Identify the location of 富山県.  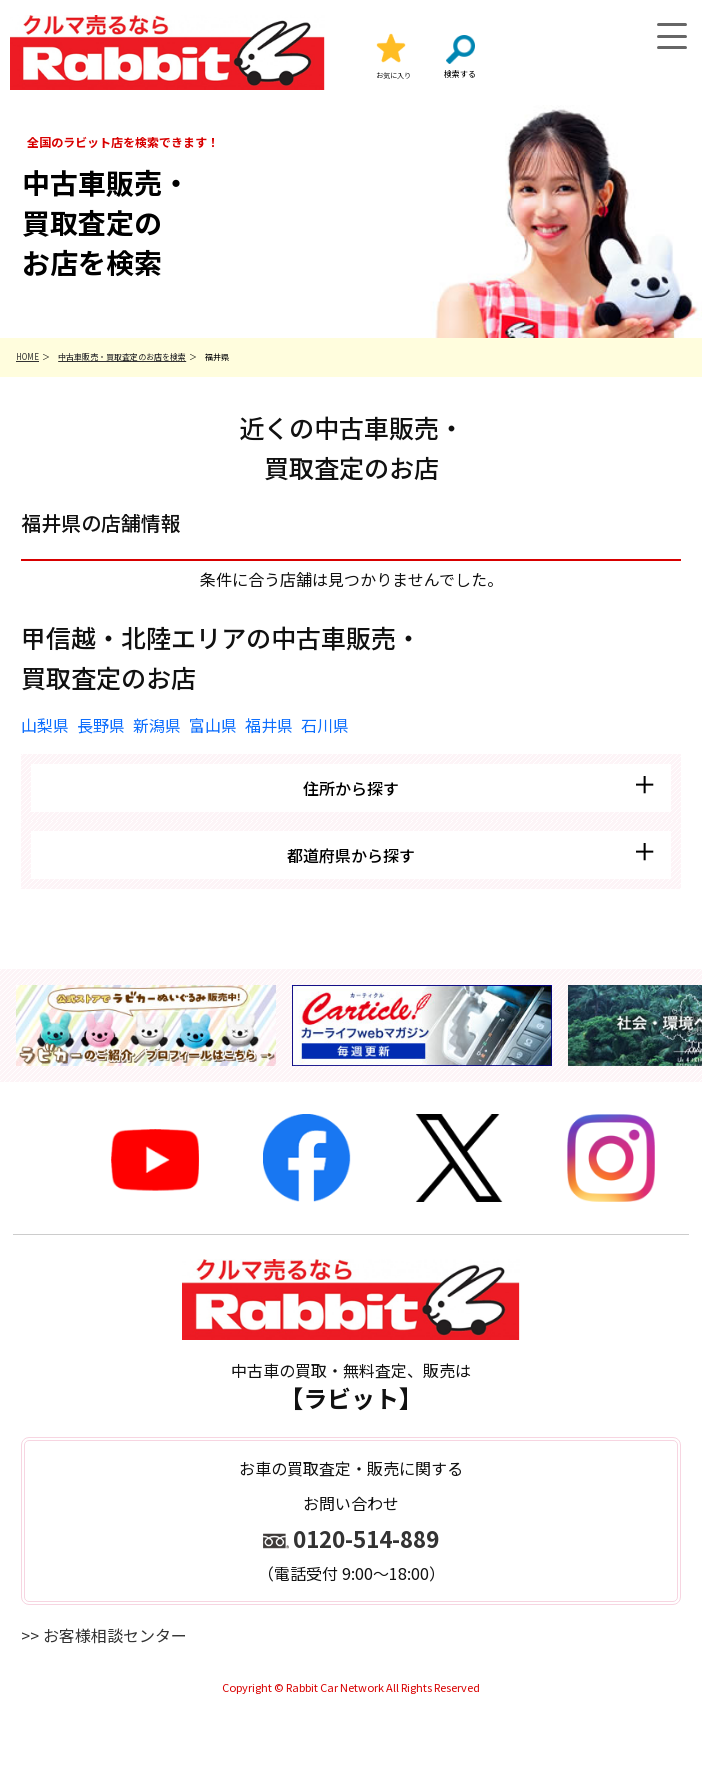
(213, 725).